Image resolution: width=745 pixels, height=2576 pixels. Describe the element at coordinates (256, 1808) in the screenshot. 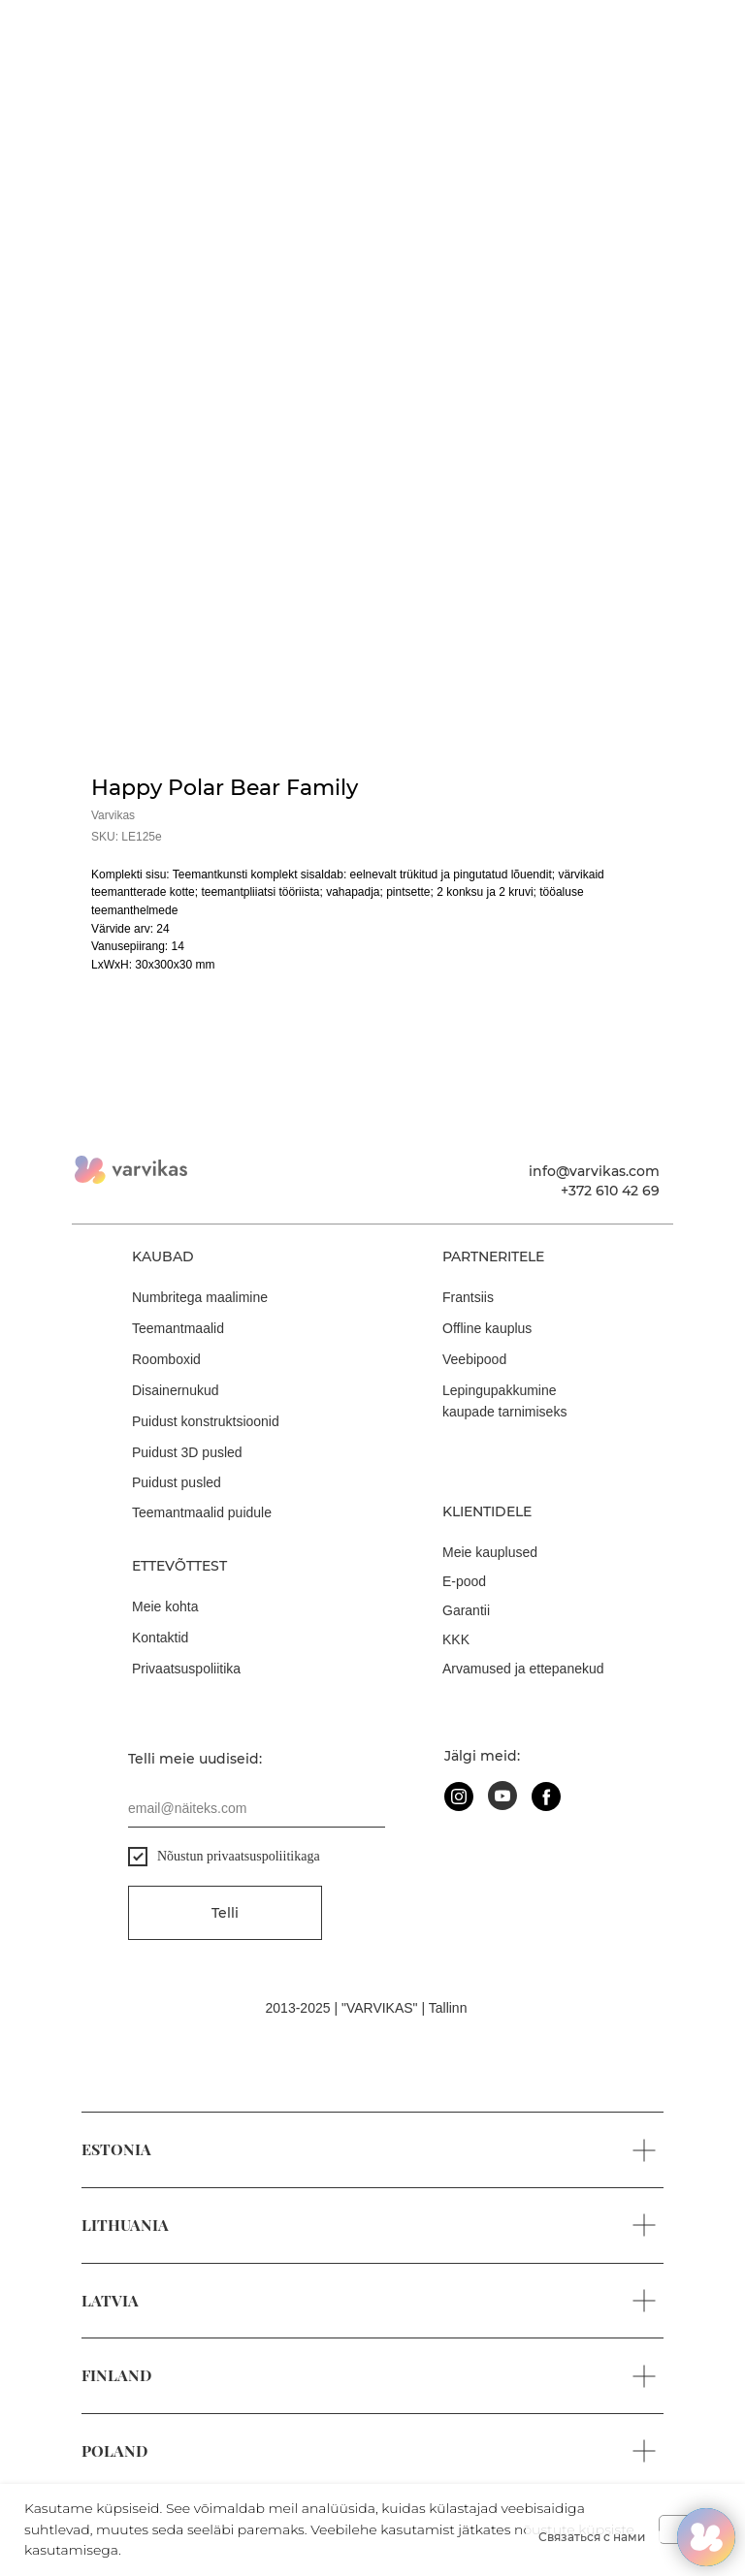

I see `[email]` at that location.